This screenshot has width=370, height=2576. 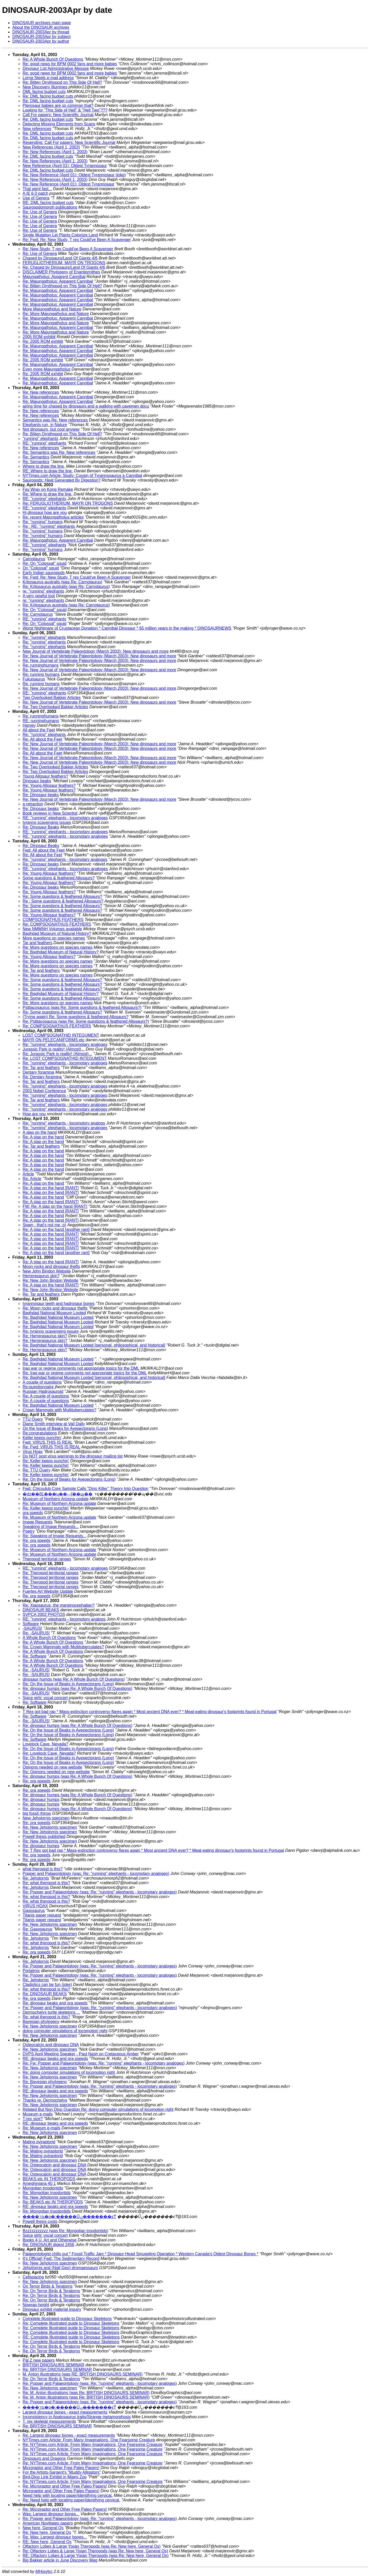 What do you see at coordinates (43, 1869) in the screenshot?
I see `what theropod is this?` at bounding box center [43, 1869].